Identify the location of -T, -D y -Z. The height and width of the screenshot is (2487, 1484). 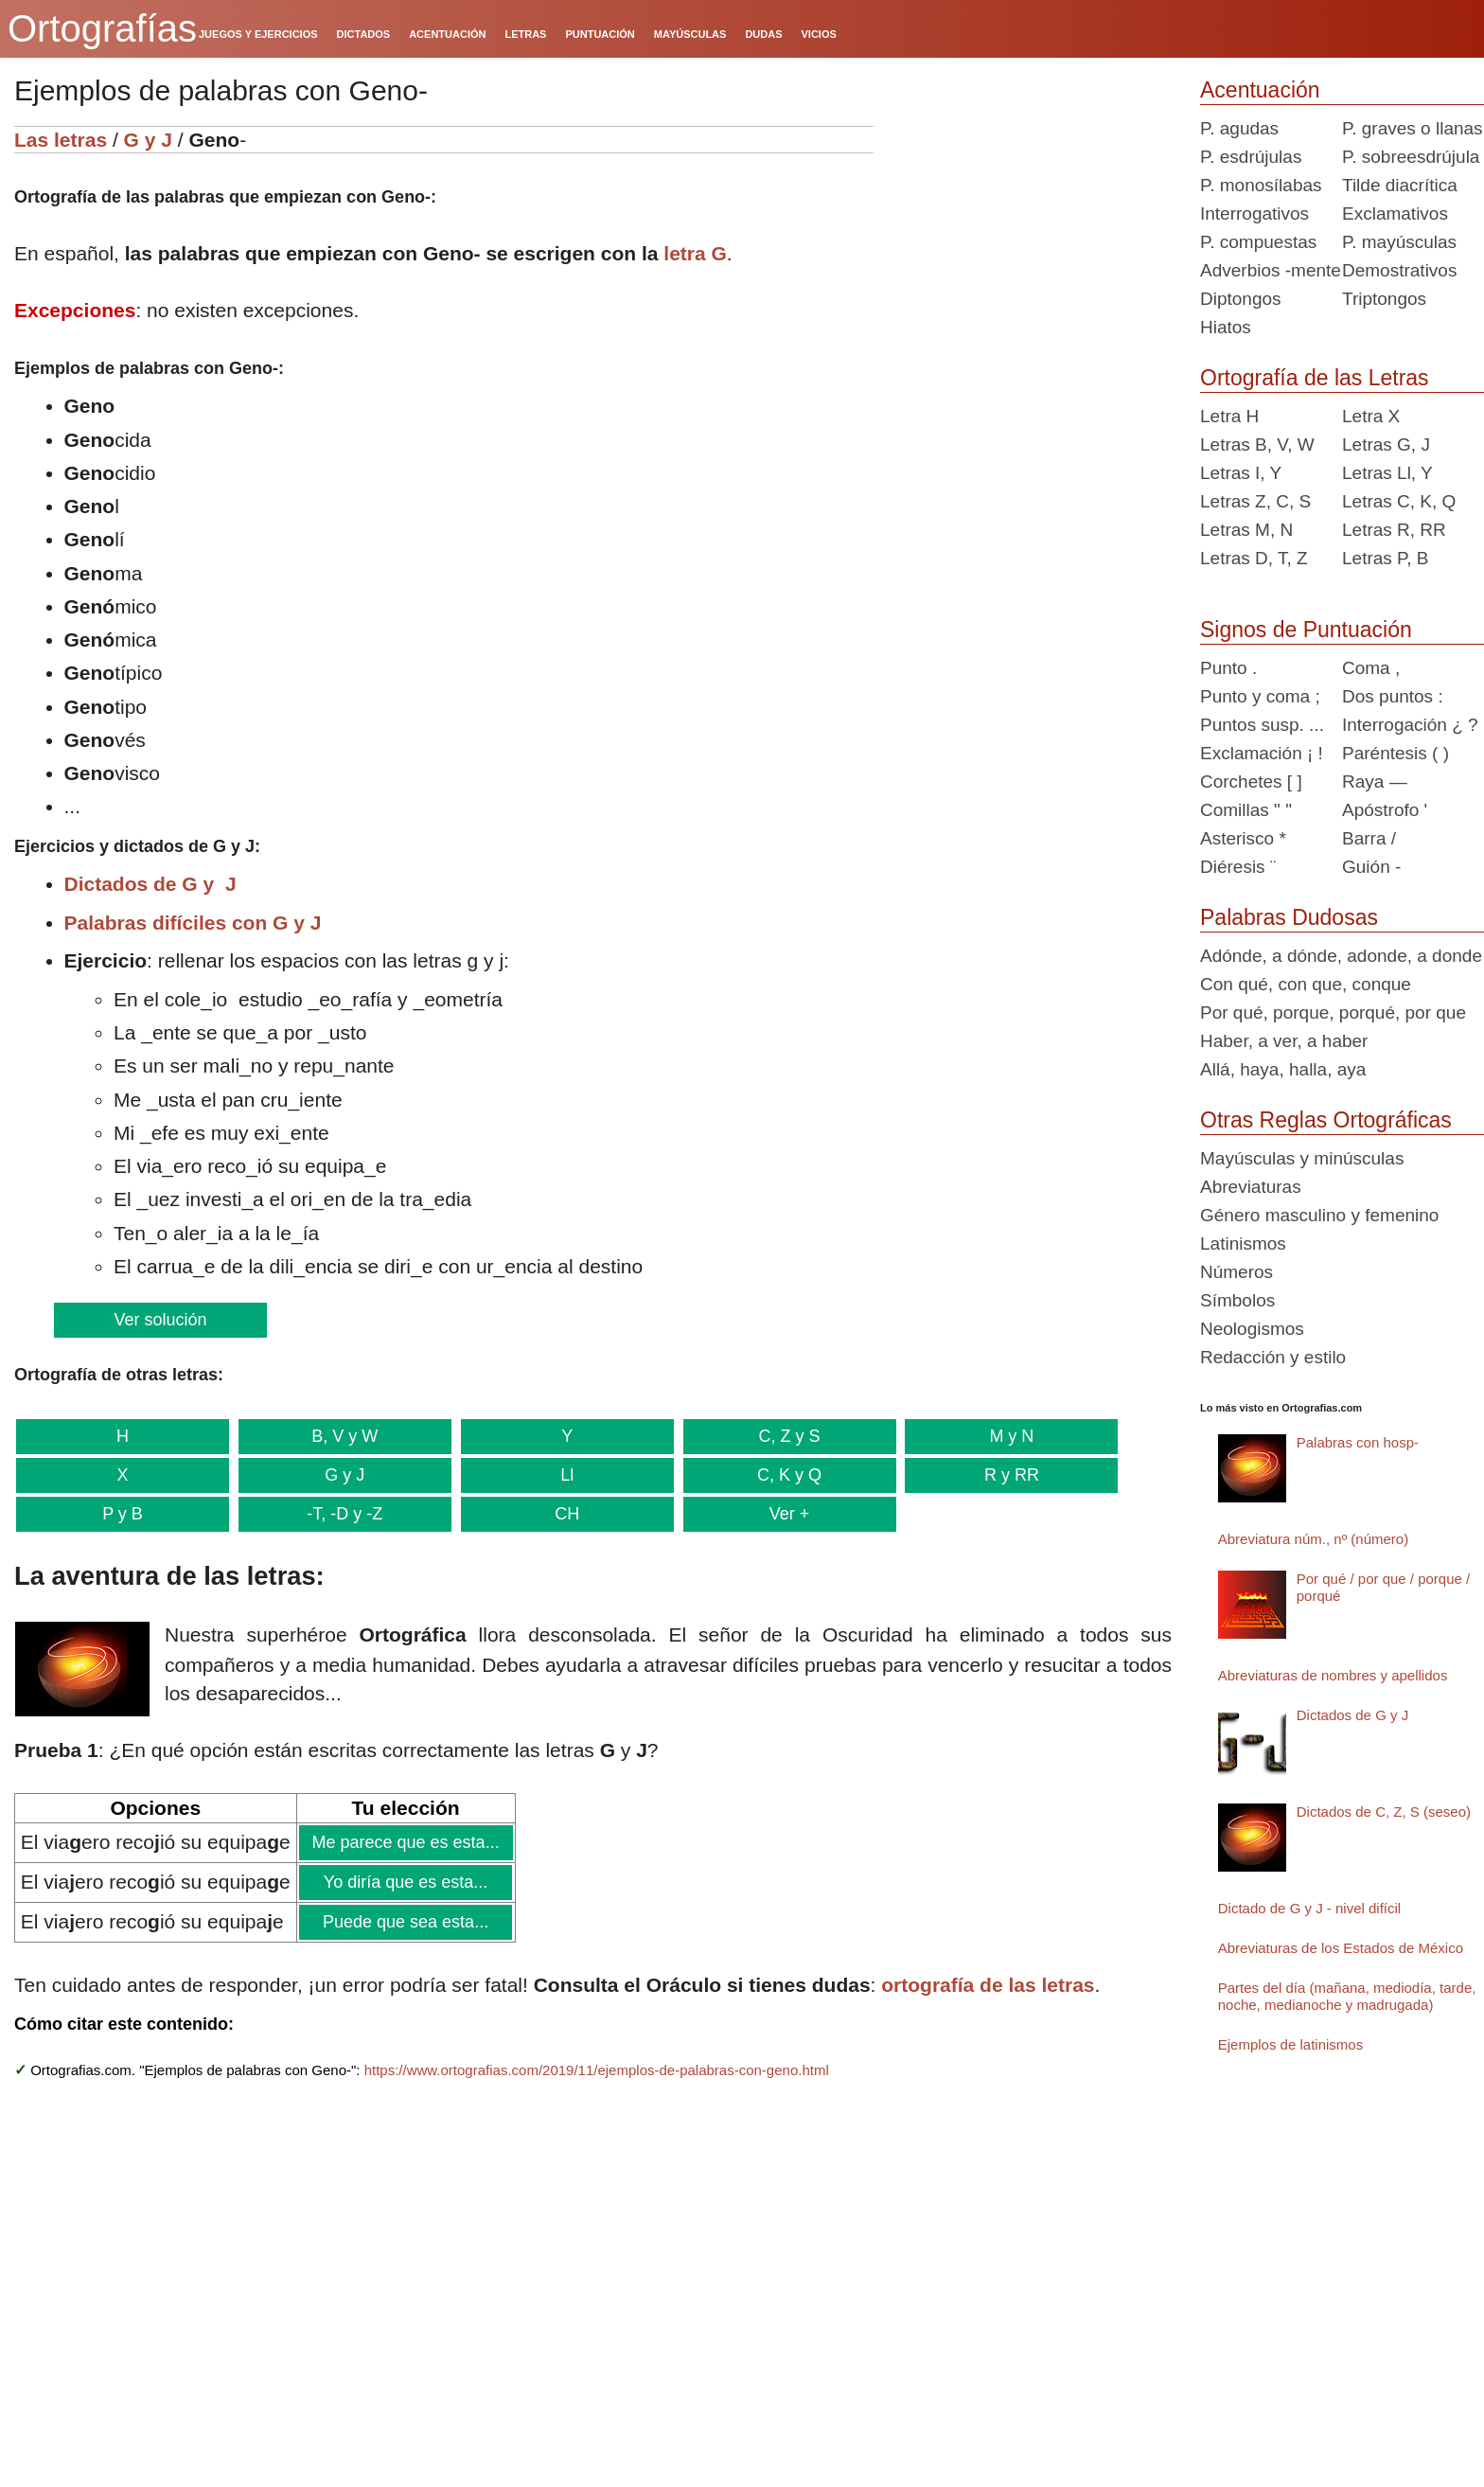
(341, 1513).